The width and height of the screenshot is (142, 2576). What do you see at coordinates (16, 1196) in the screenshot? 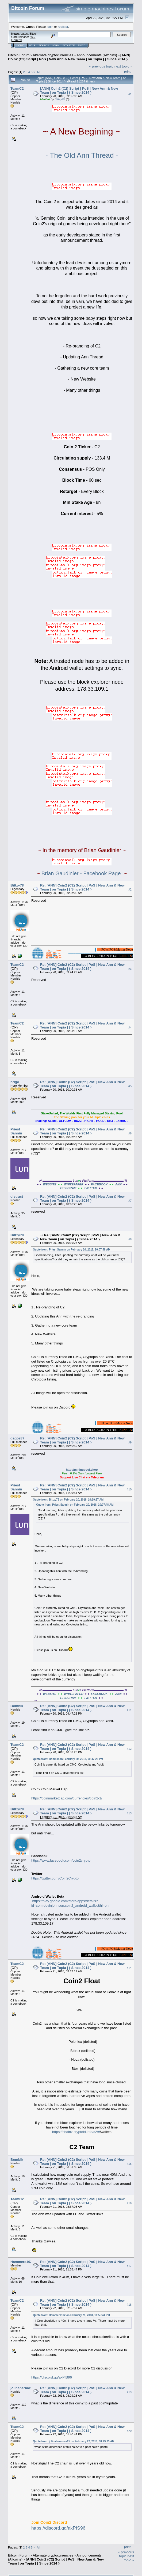
I see `distract` at bounding box center [16, 1196].